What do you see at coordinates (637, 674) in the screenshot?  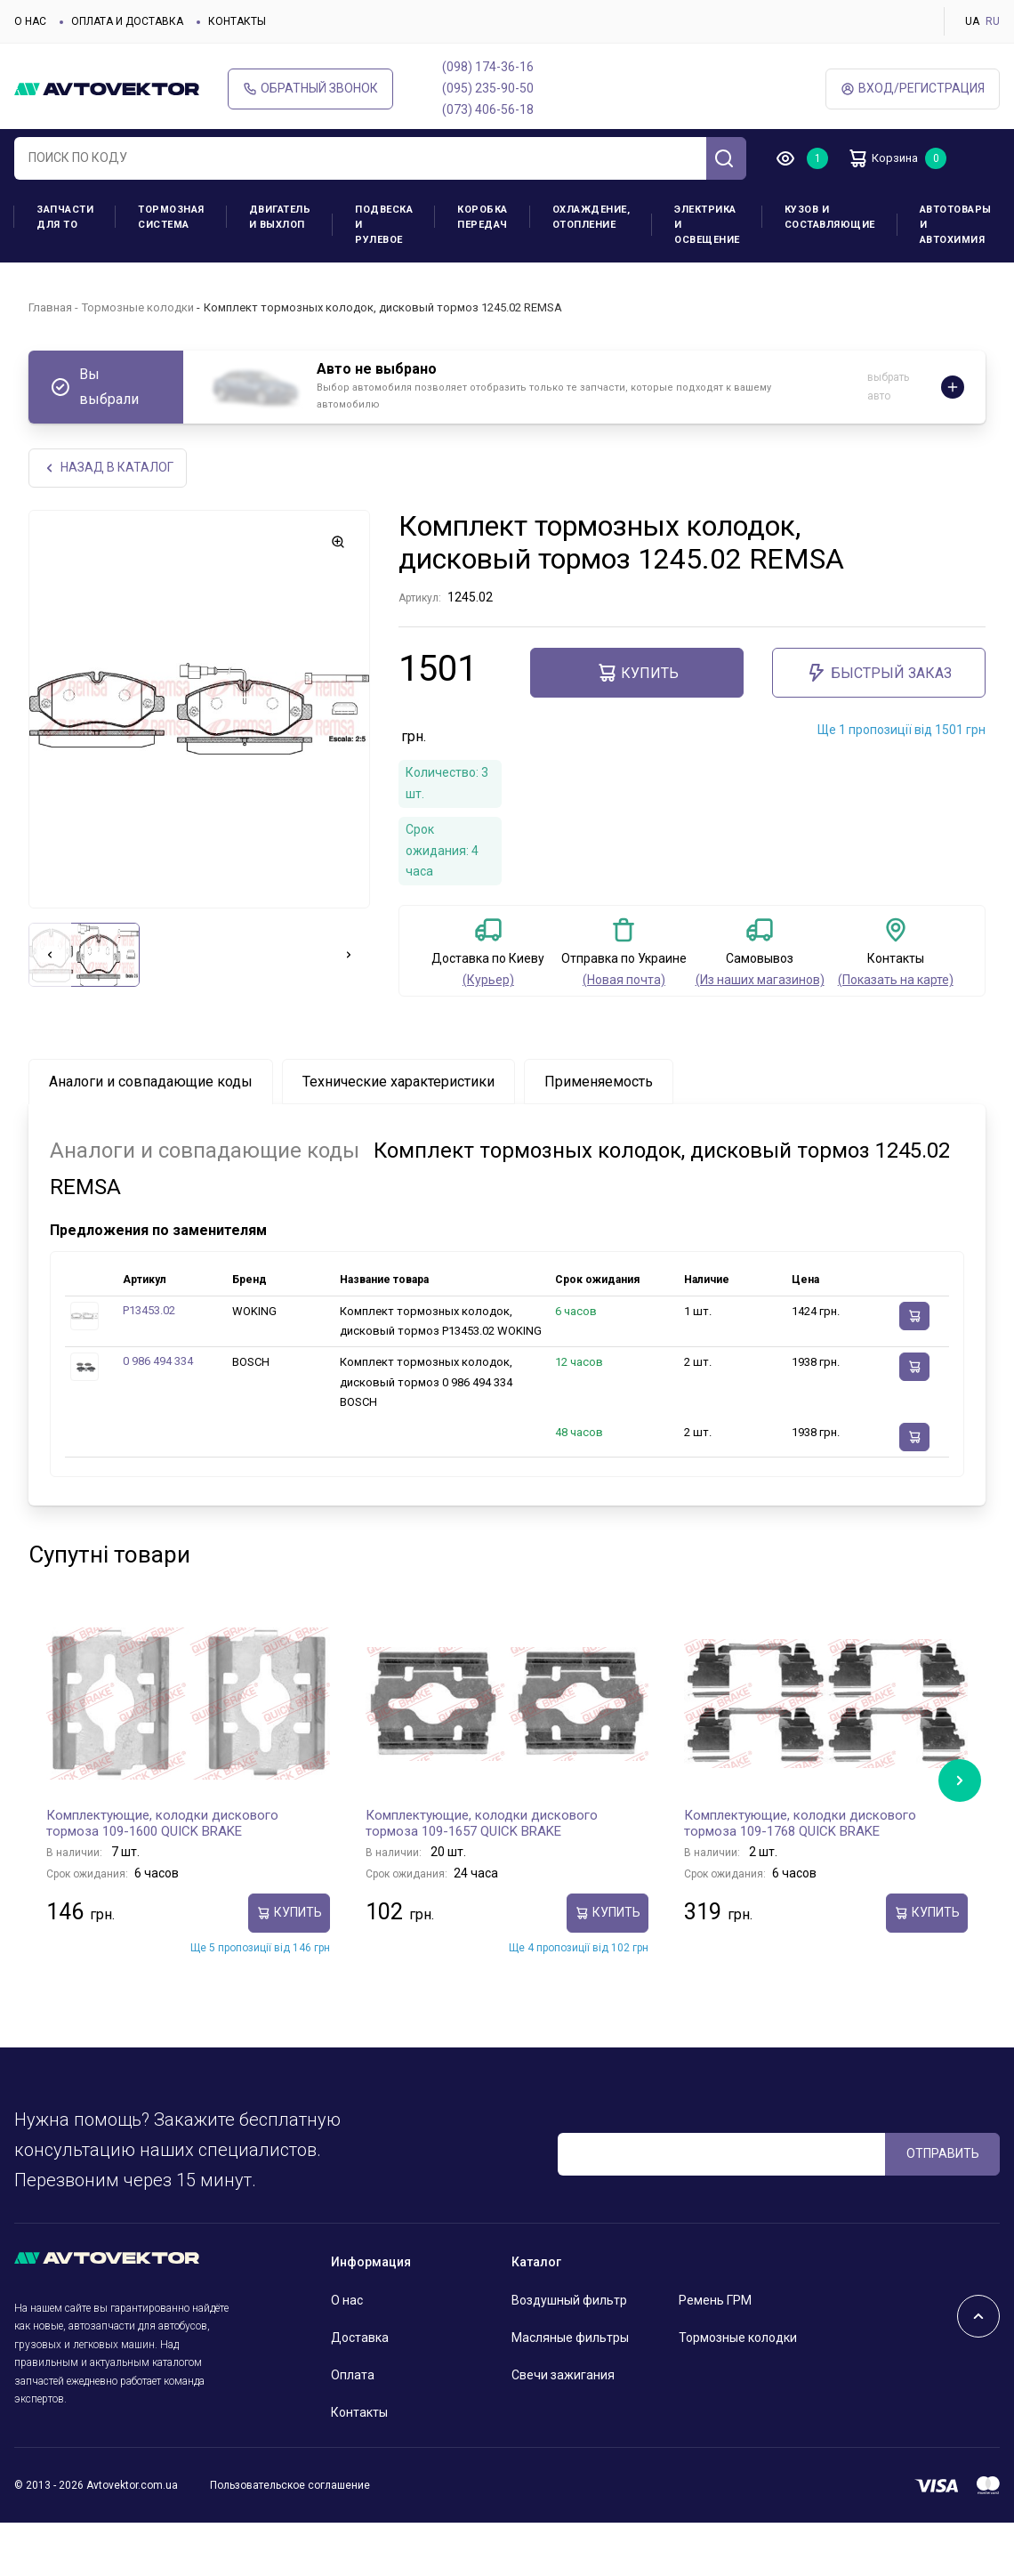 I see `Купить` at bounding box center [637, 674].